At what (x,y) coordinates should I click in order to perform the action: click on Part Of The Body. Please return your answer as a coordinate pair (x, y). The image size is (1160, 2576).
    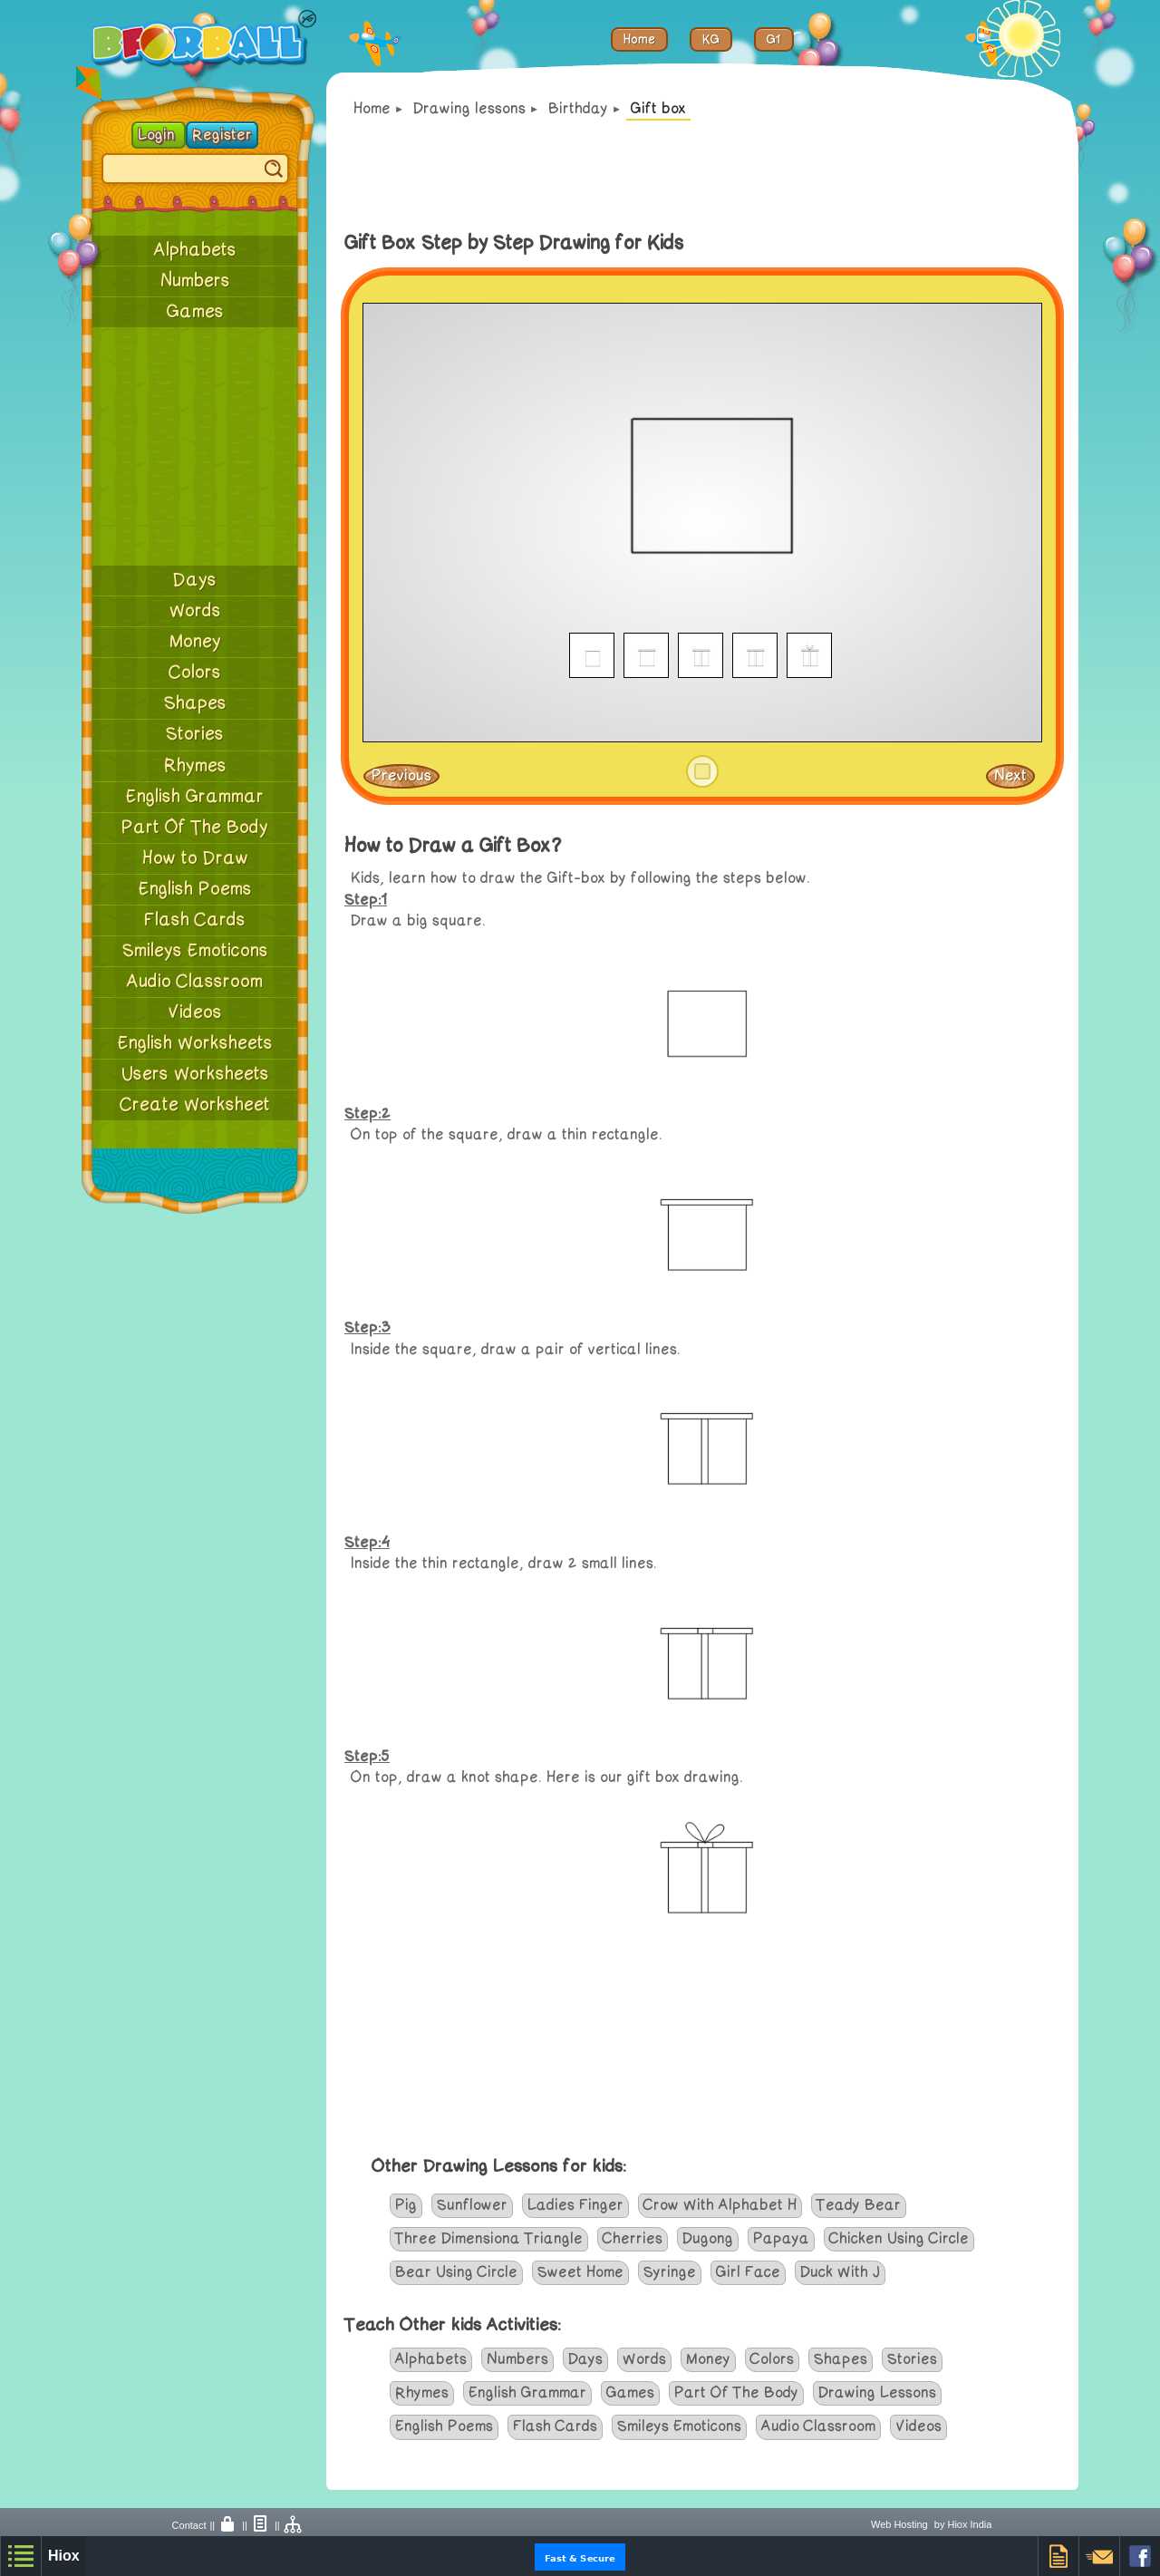
    Looking at the image, I should click on (194, 827).